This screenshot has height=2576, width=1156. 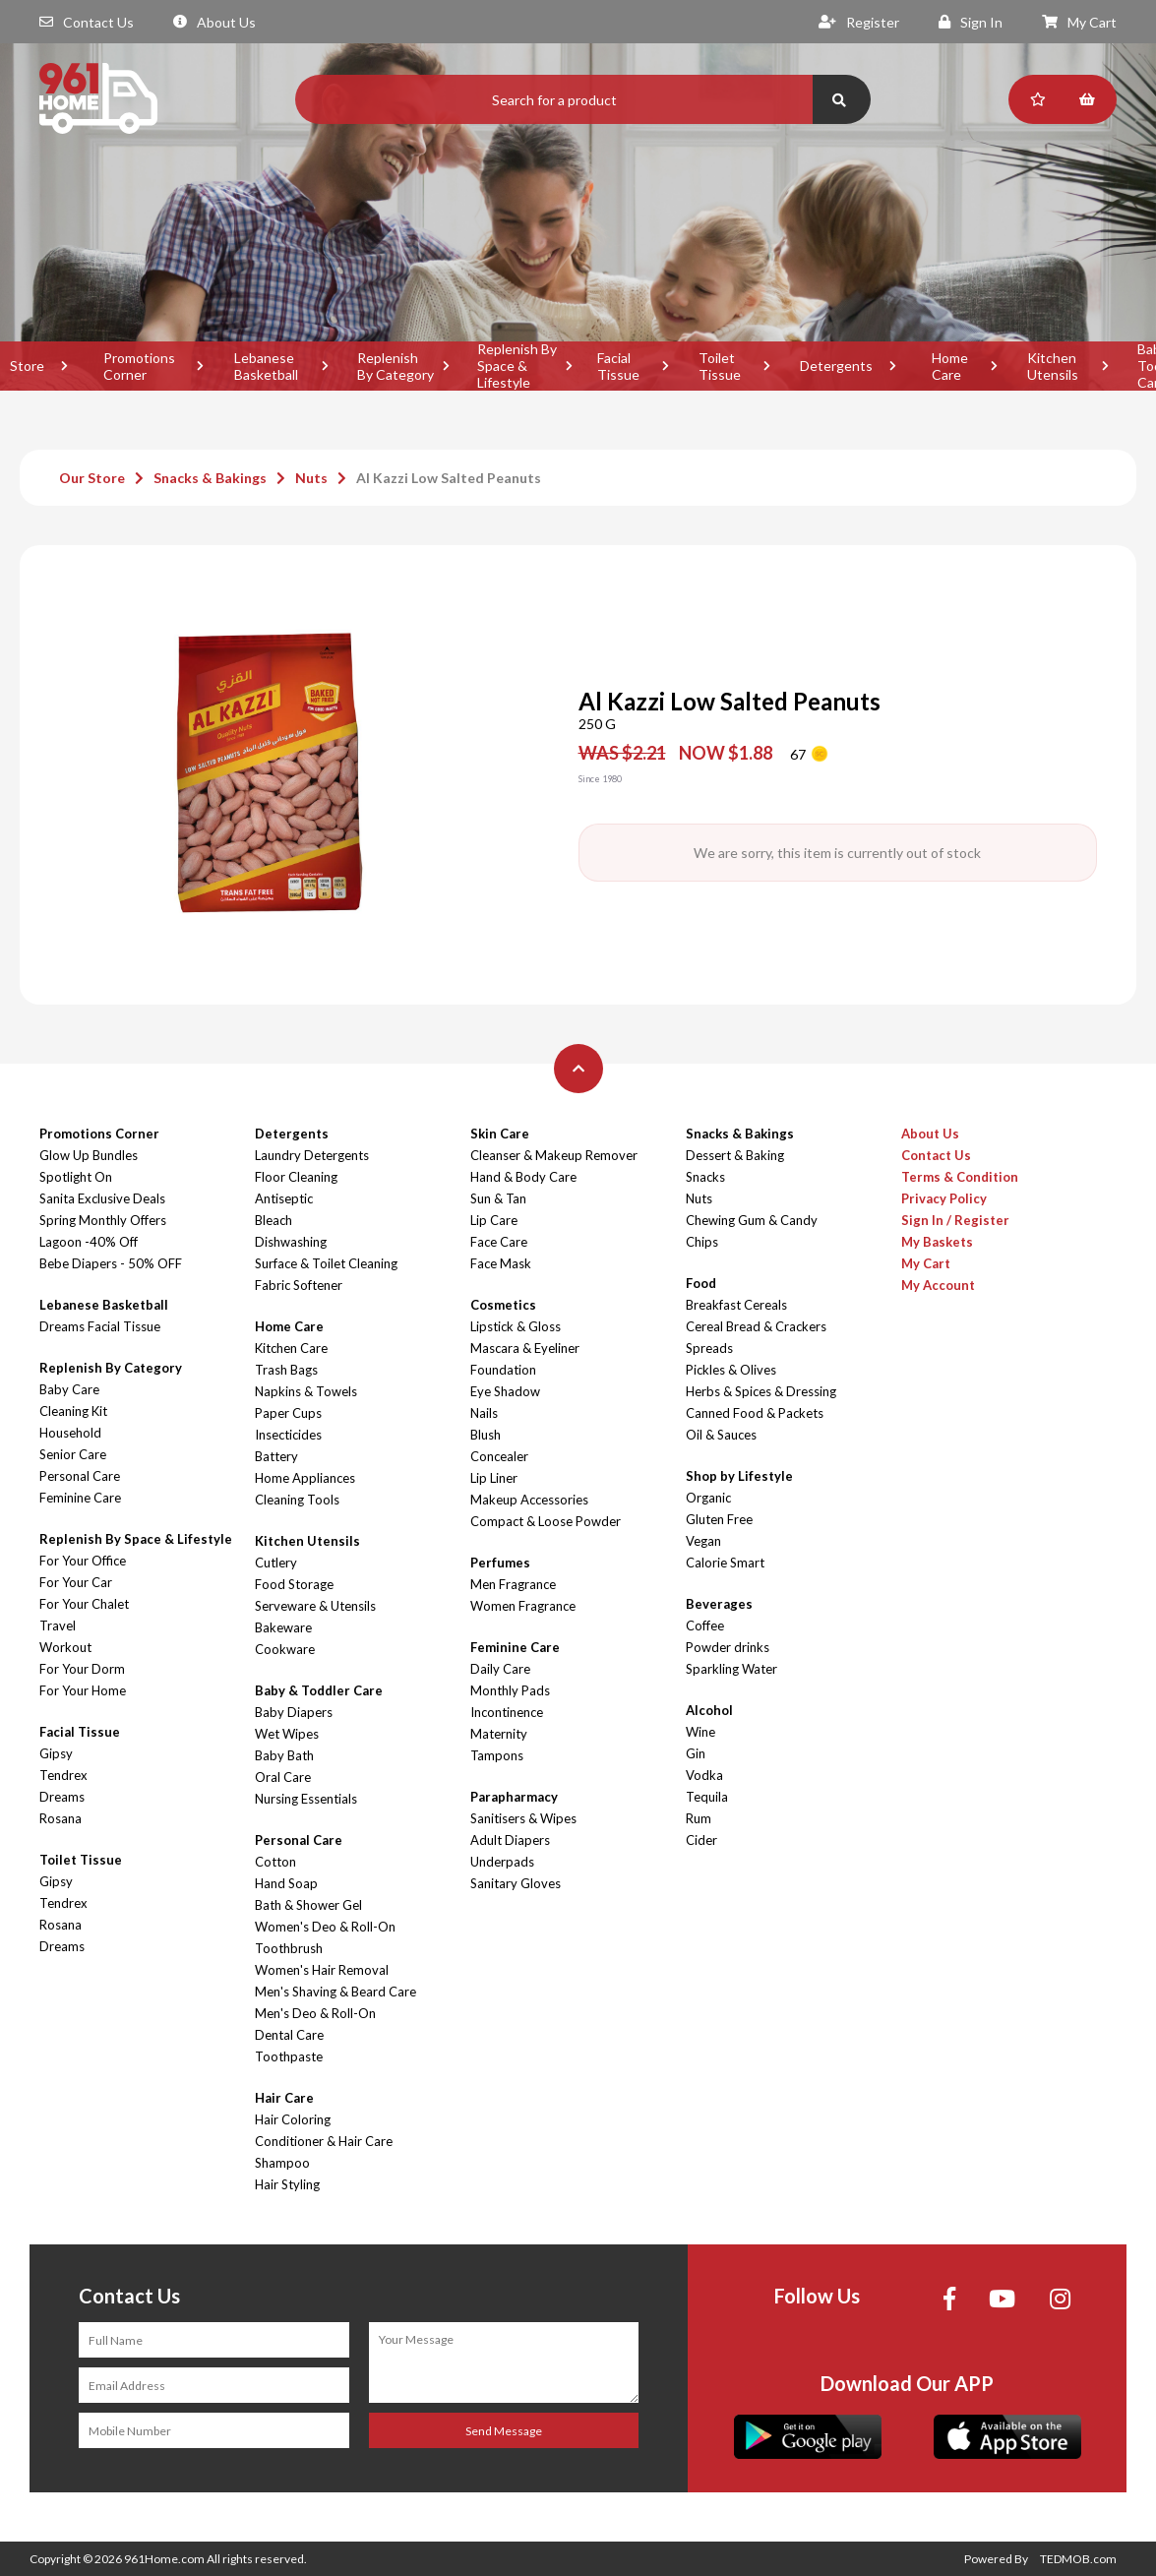 What do you see at coordinates (102, 1220) in the screenshot?
I see `Spring Monthly Offers` at bounding box center [102, 1220].